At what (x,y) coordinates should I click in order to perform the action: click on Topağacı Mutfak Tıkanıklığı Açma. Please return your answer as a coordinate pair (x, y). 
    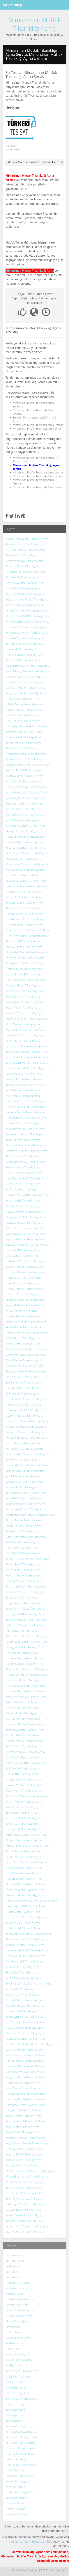
    Looking at the image, I should click on (24, 2005).